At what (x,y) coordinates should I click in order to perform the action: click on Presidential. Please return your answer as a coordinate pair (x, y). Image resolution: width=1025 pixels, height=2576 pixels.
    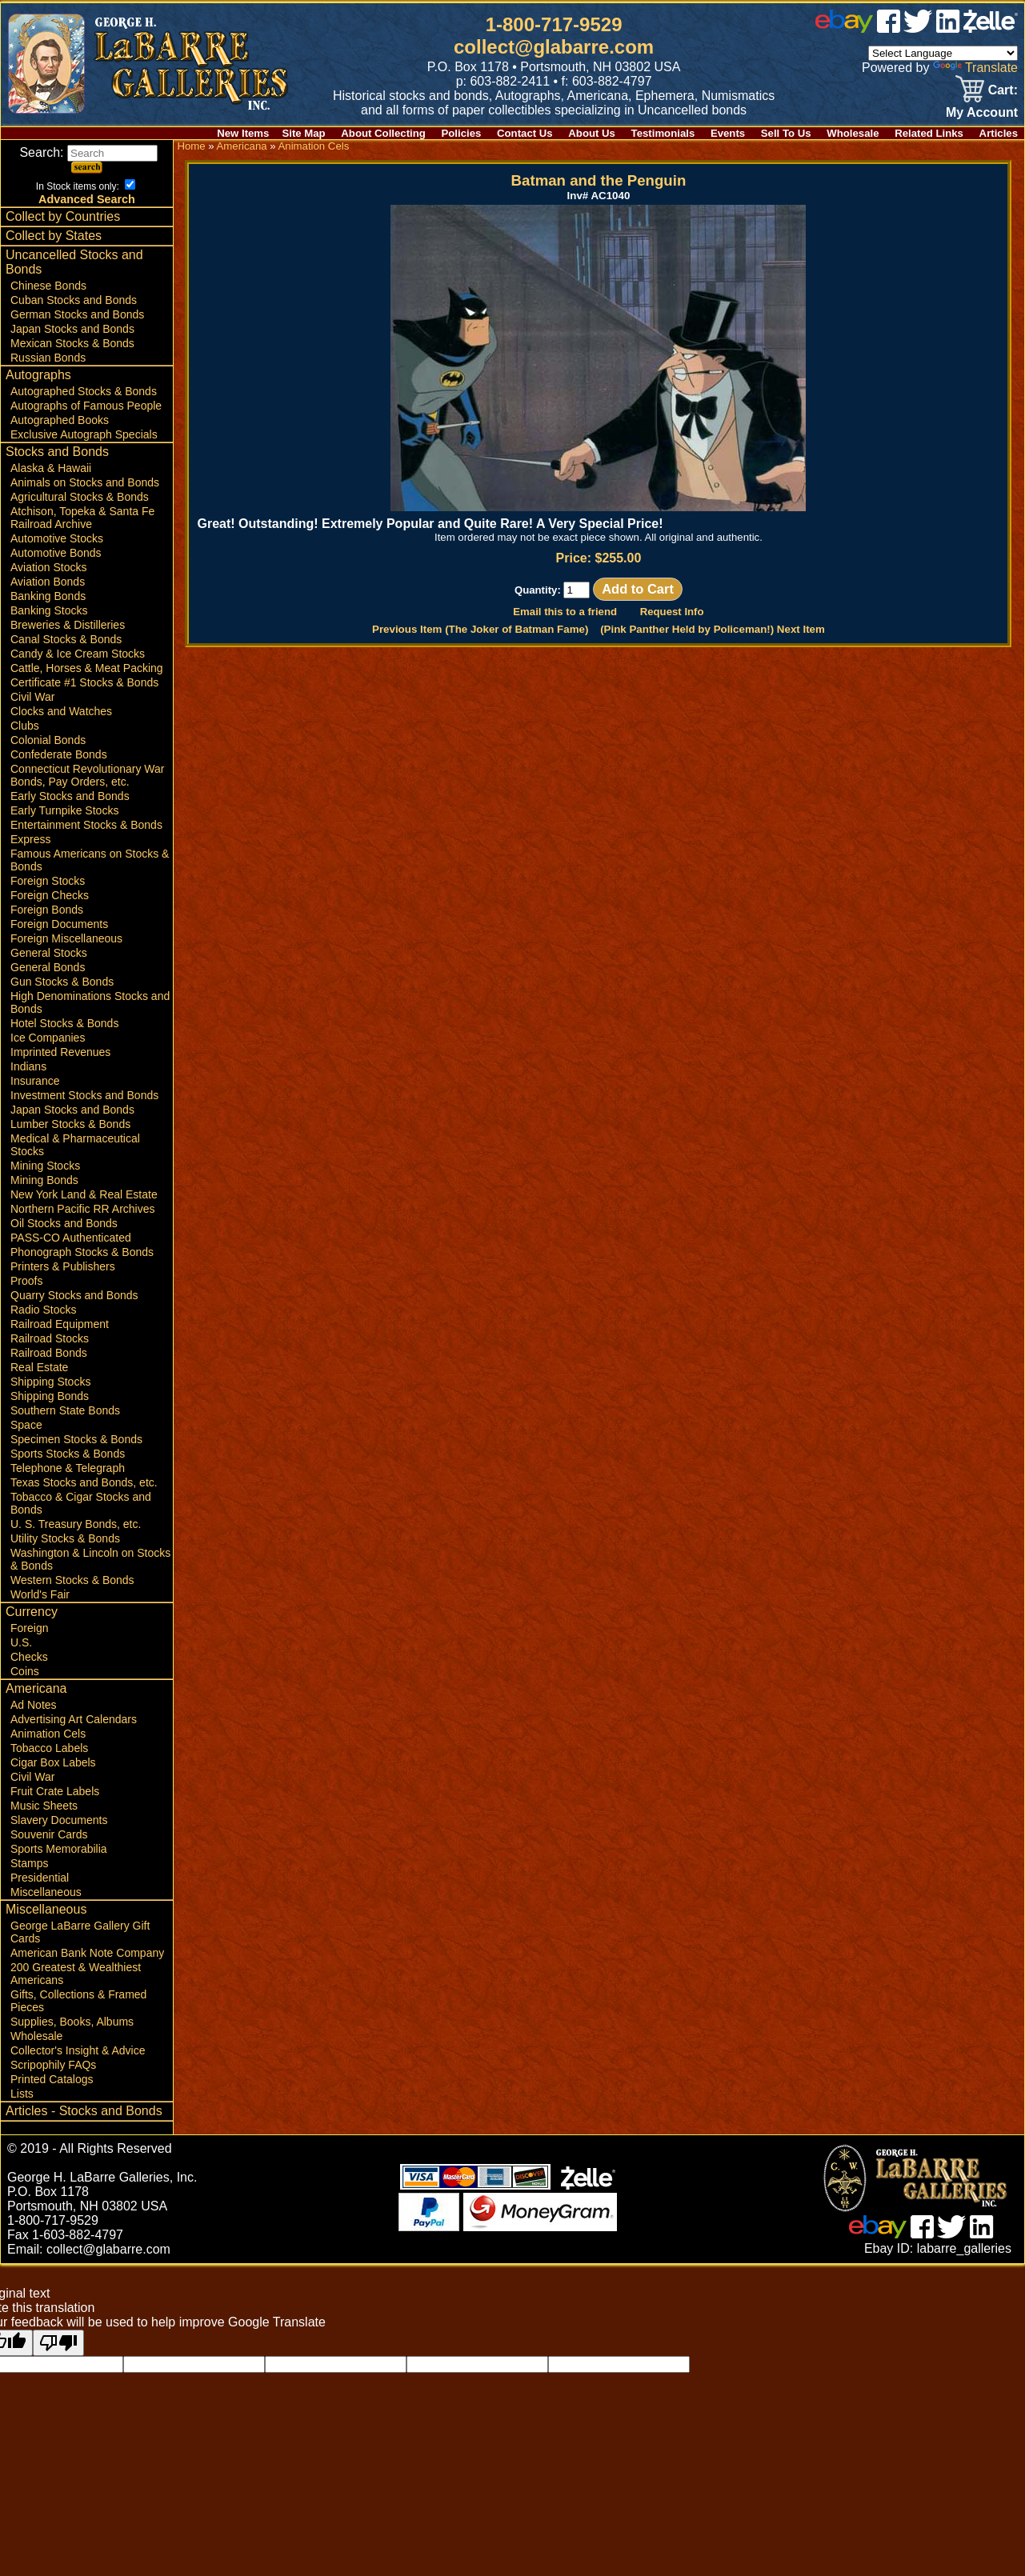
    Looking at the image, I should click on (39, 1877).